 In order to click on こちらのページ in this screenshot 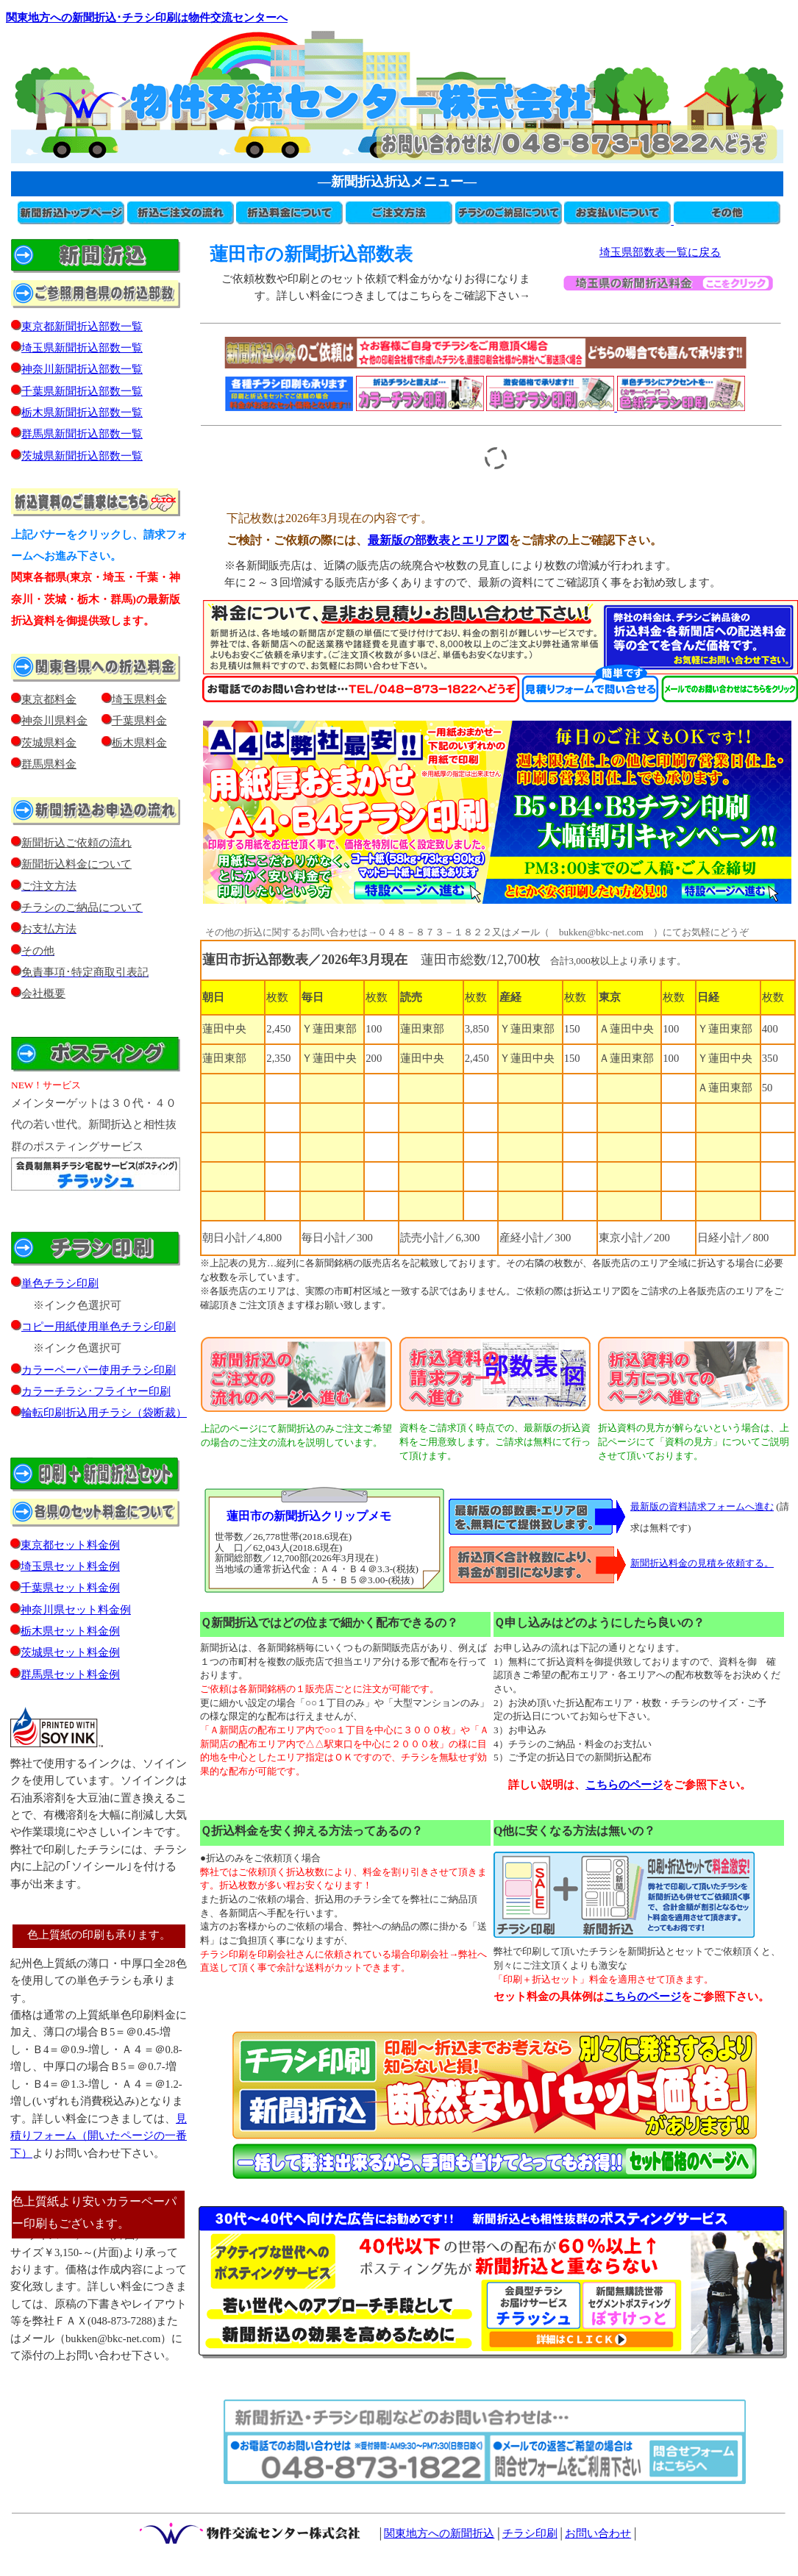, I will do `click(642, 1996)`.